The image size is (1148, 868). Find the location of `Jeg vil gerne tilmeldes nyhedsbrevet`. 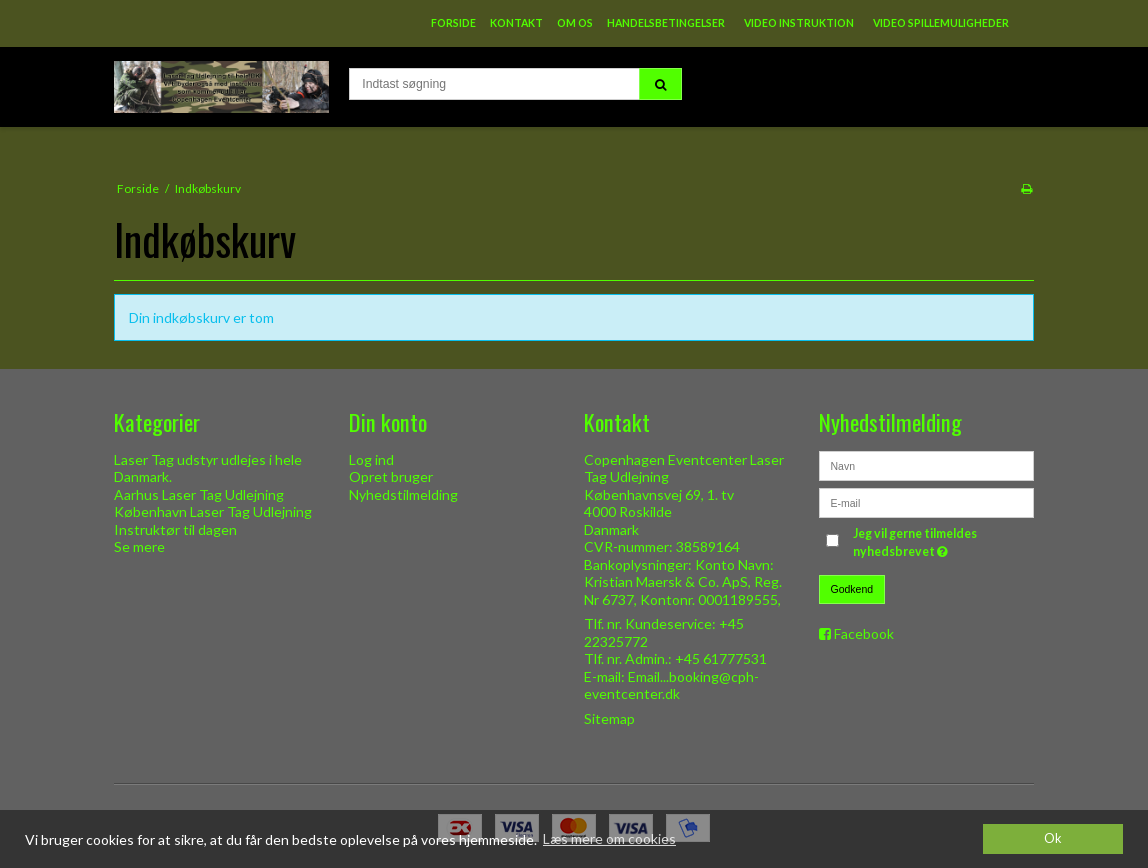

Jeg vil gerne tilmeldes nyhedsbrevet is located at coordinates (942, 542).